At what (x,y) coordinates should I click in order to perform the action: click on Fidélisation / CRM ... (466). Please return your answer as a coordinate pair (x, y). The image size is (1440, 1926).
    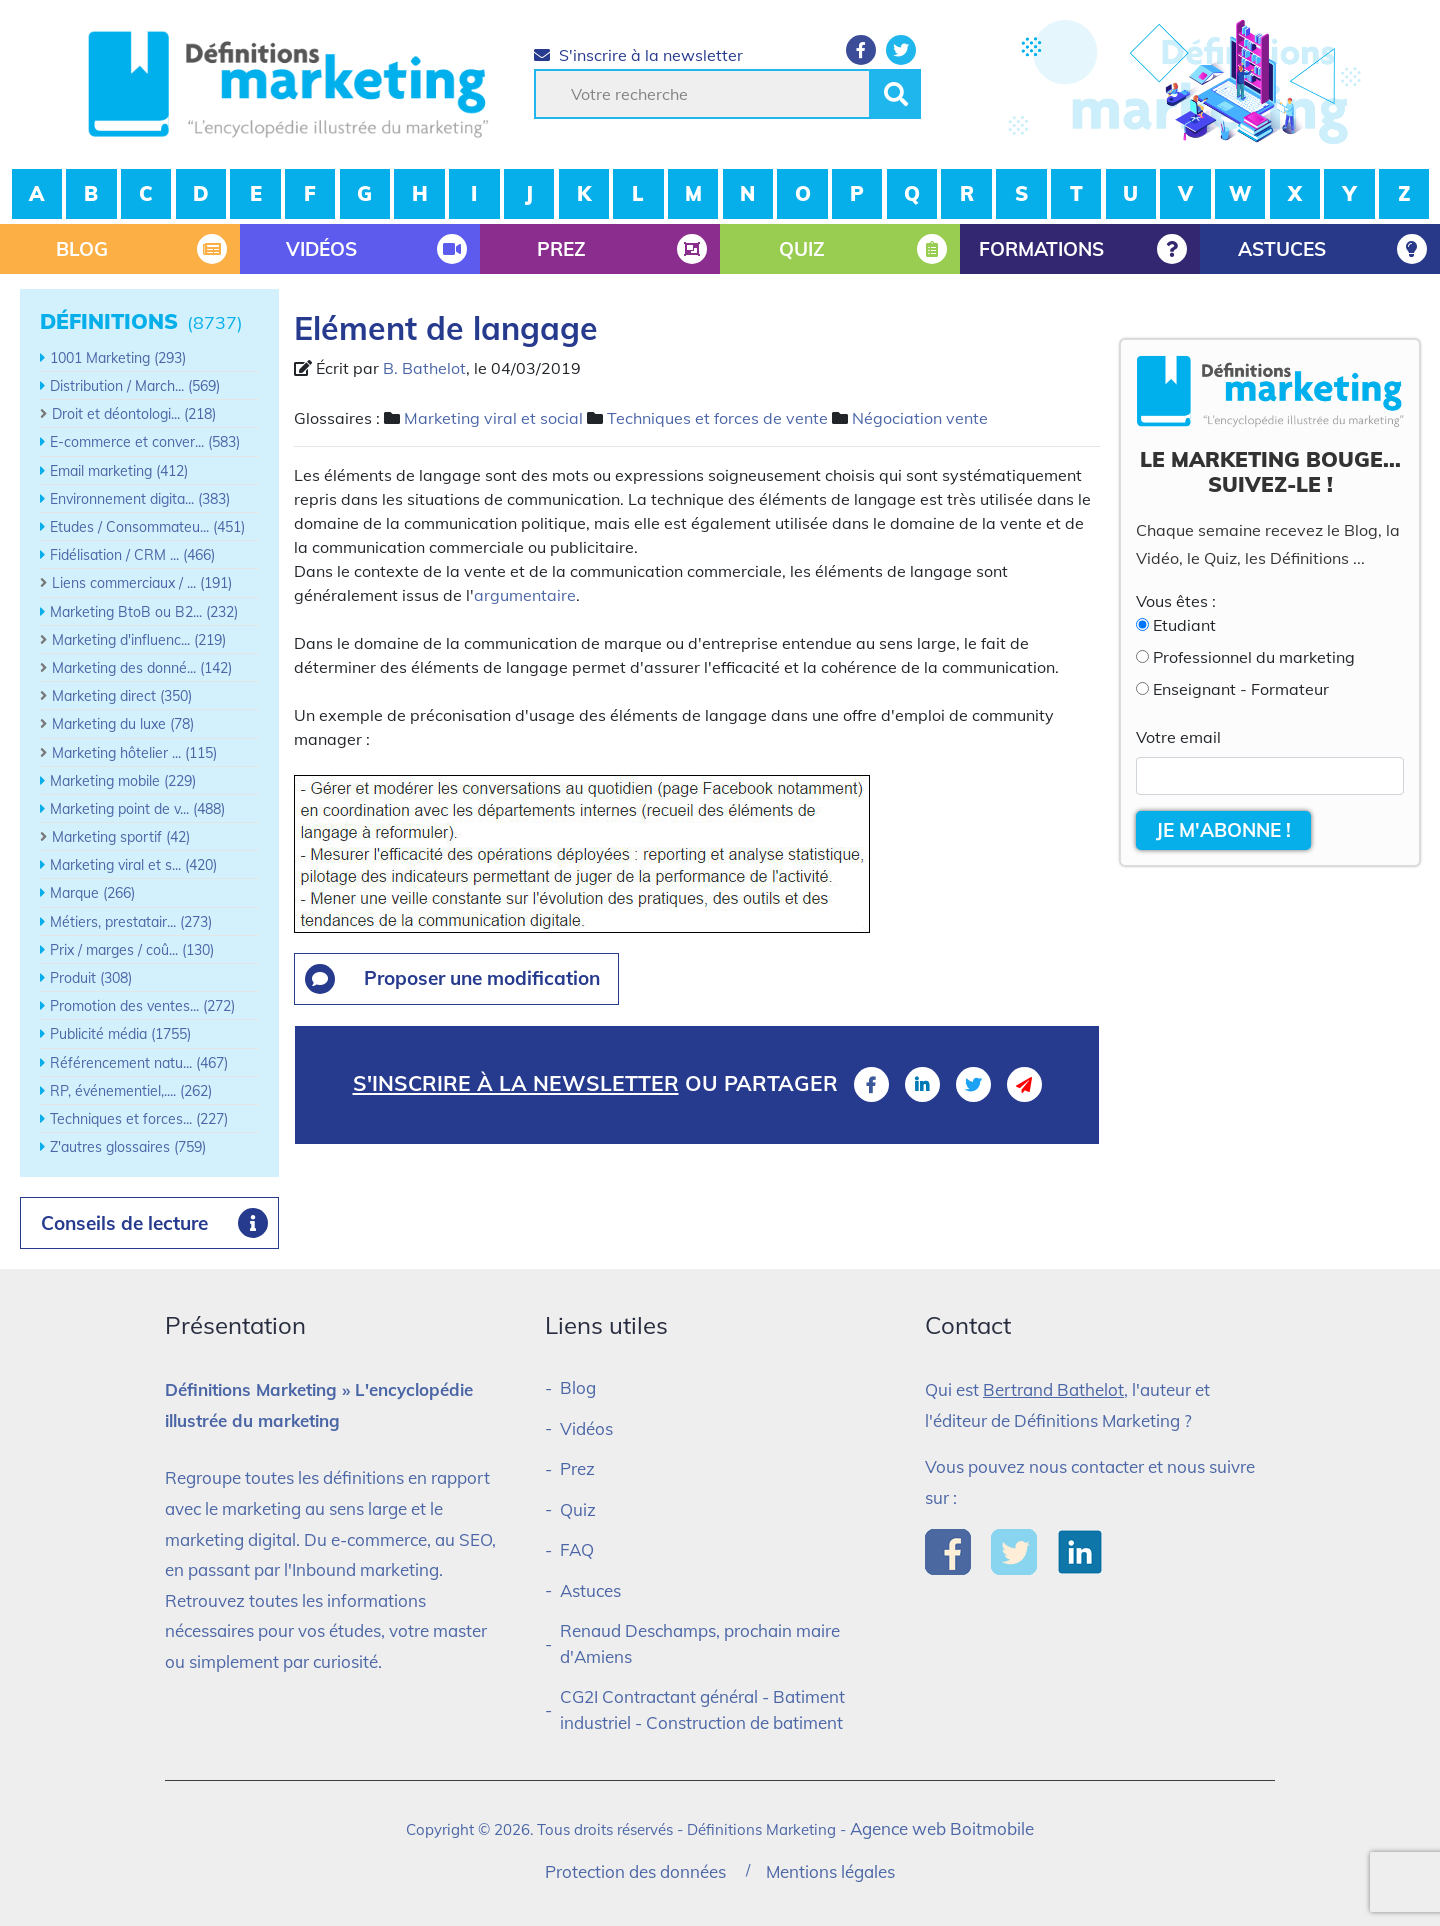
    Looking at the image, I should click on (132, 555).